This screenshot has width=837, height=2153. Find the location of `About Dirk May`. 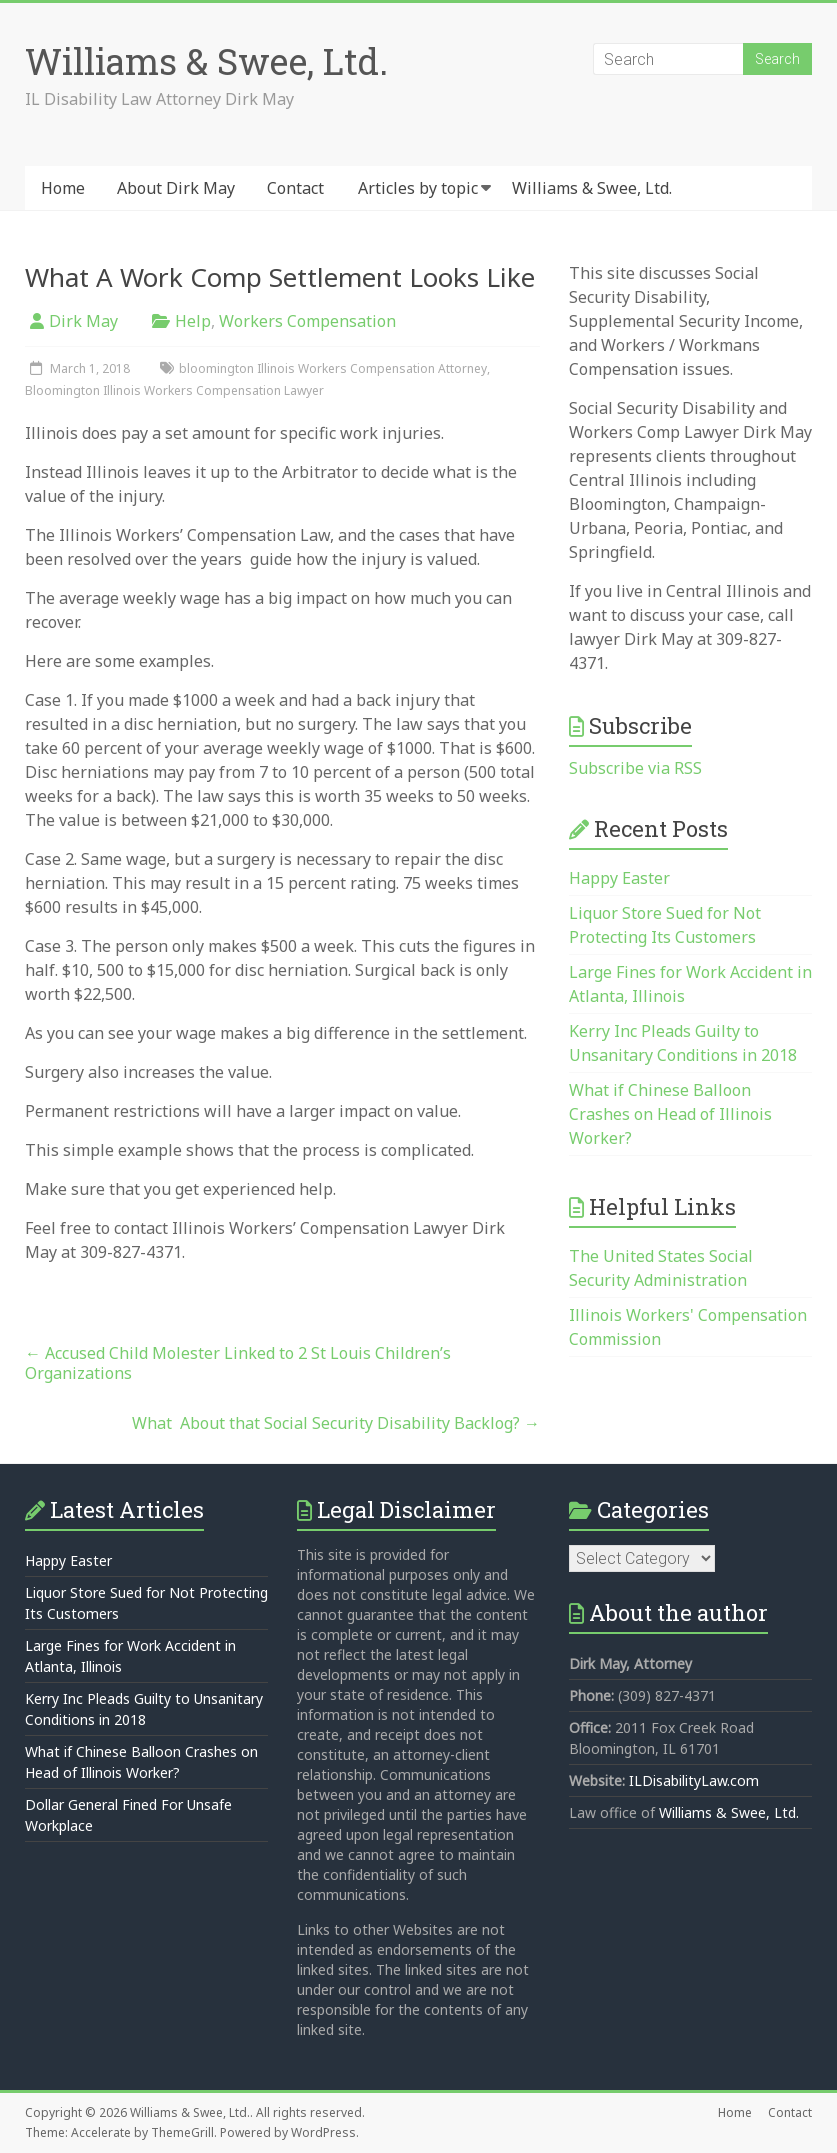

About Dirk May is located at coordinates (176, 188).